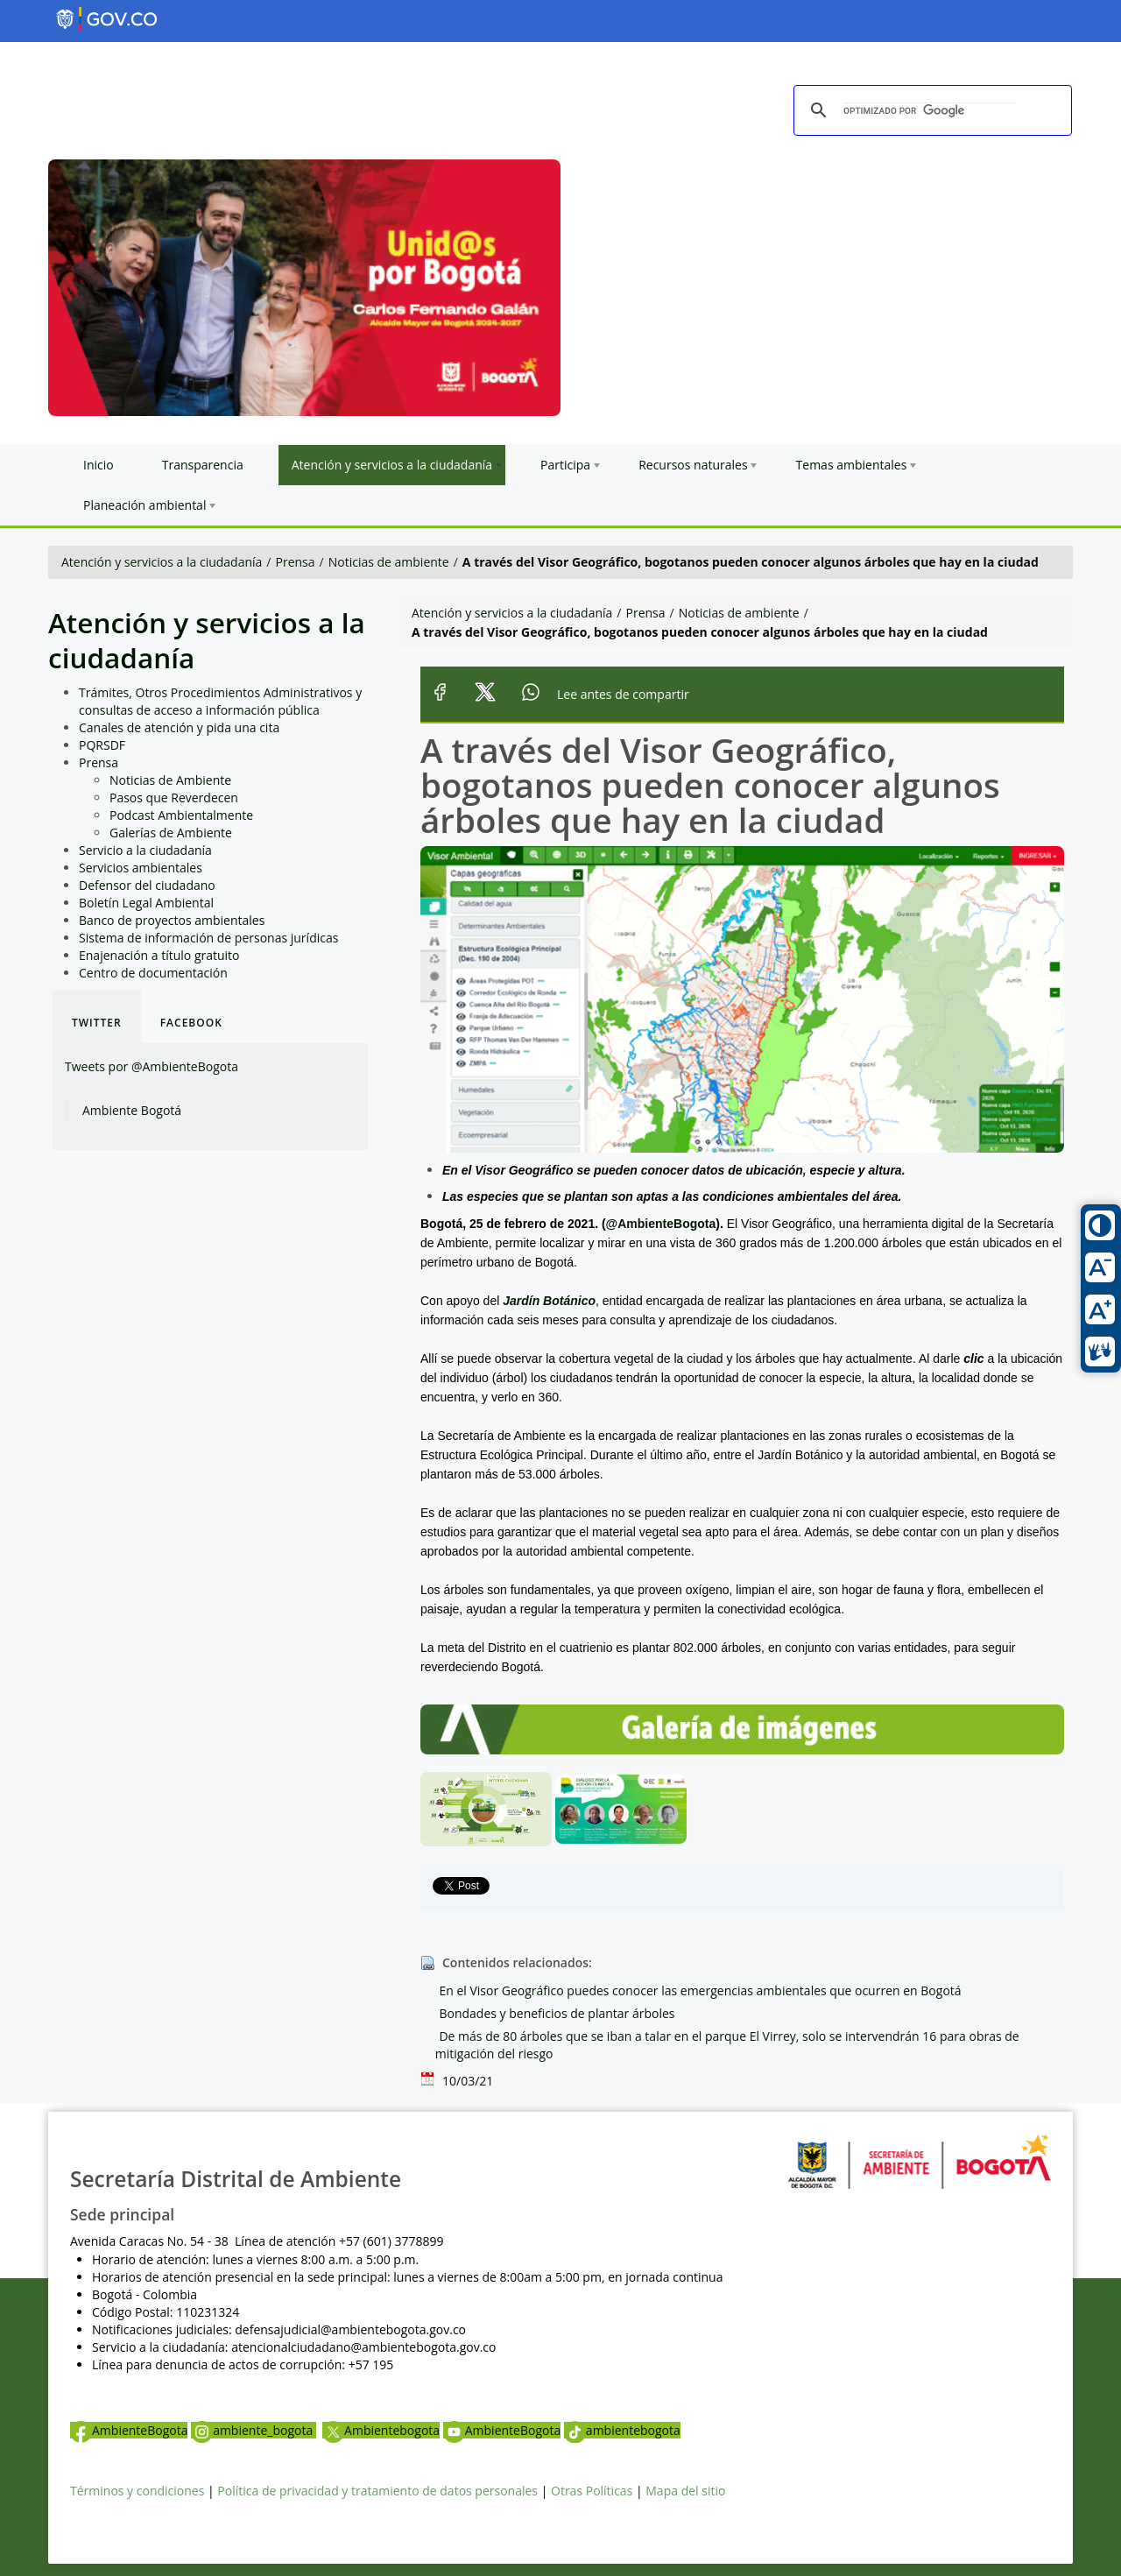 The width and height of the screenshot is (1121, 2576). What do you see at coordinates (388, 562) in the screenshot?
I see `Noticias de ambiente` at bounding box center [388, 562].